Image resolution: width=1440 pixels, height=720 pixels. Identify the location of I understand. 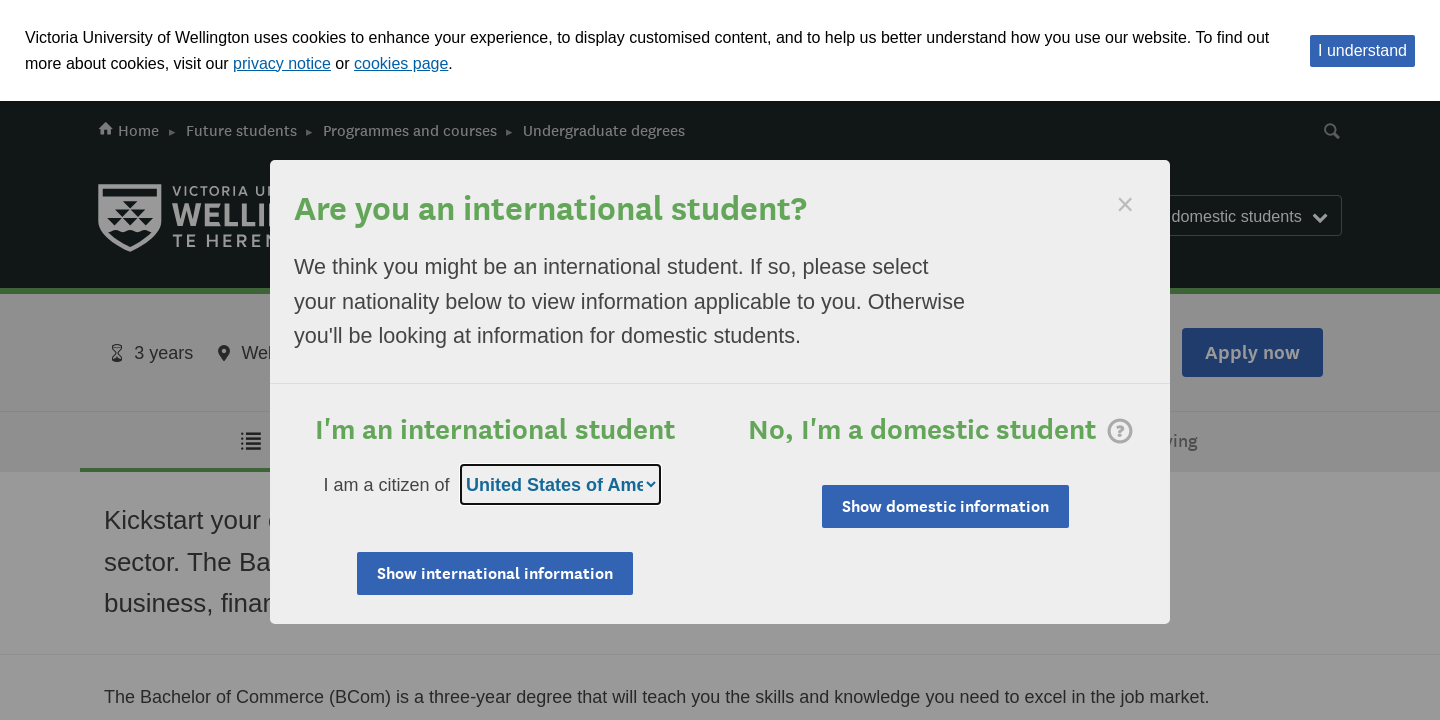
(1362, 50).